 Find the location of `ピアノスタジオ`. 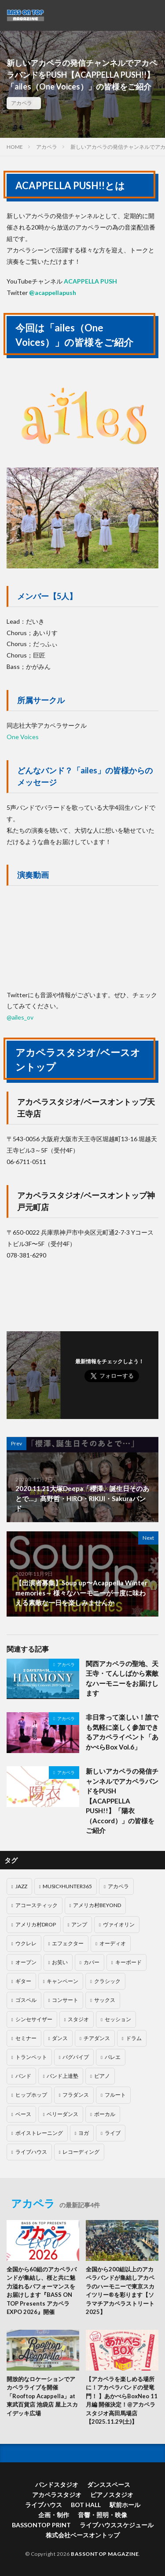

ピアノスタジオ is located at coordinates (111, 2494).